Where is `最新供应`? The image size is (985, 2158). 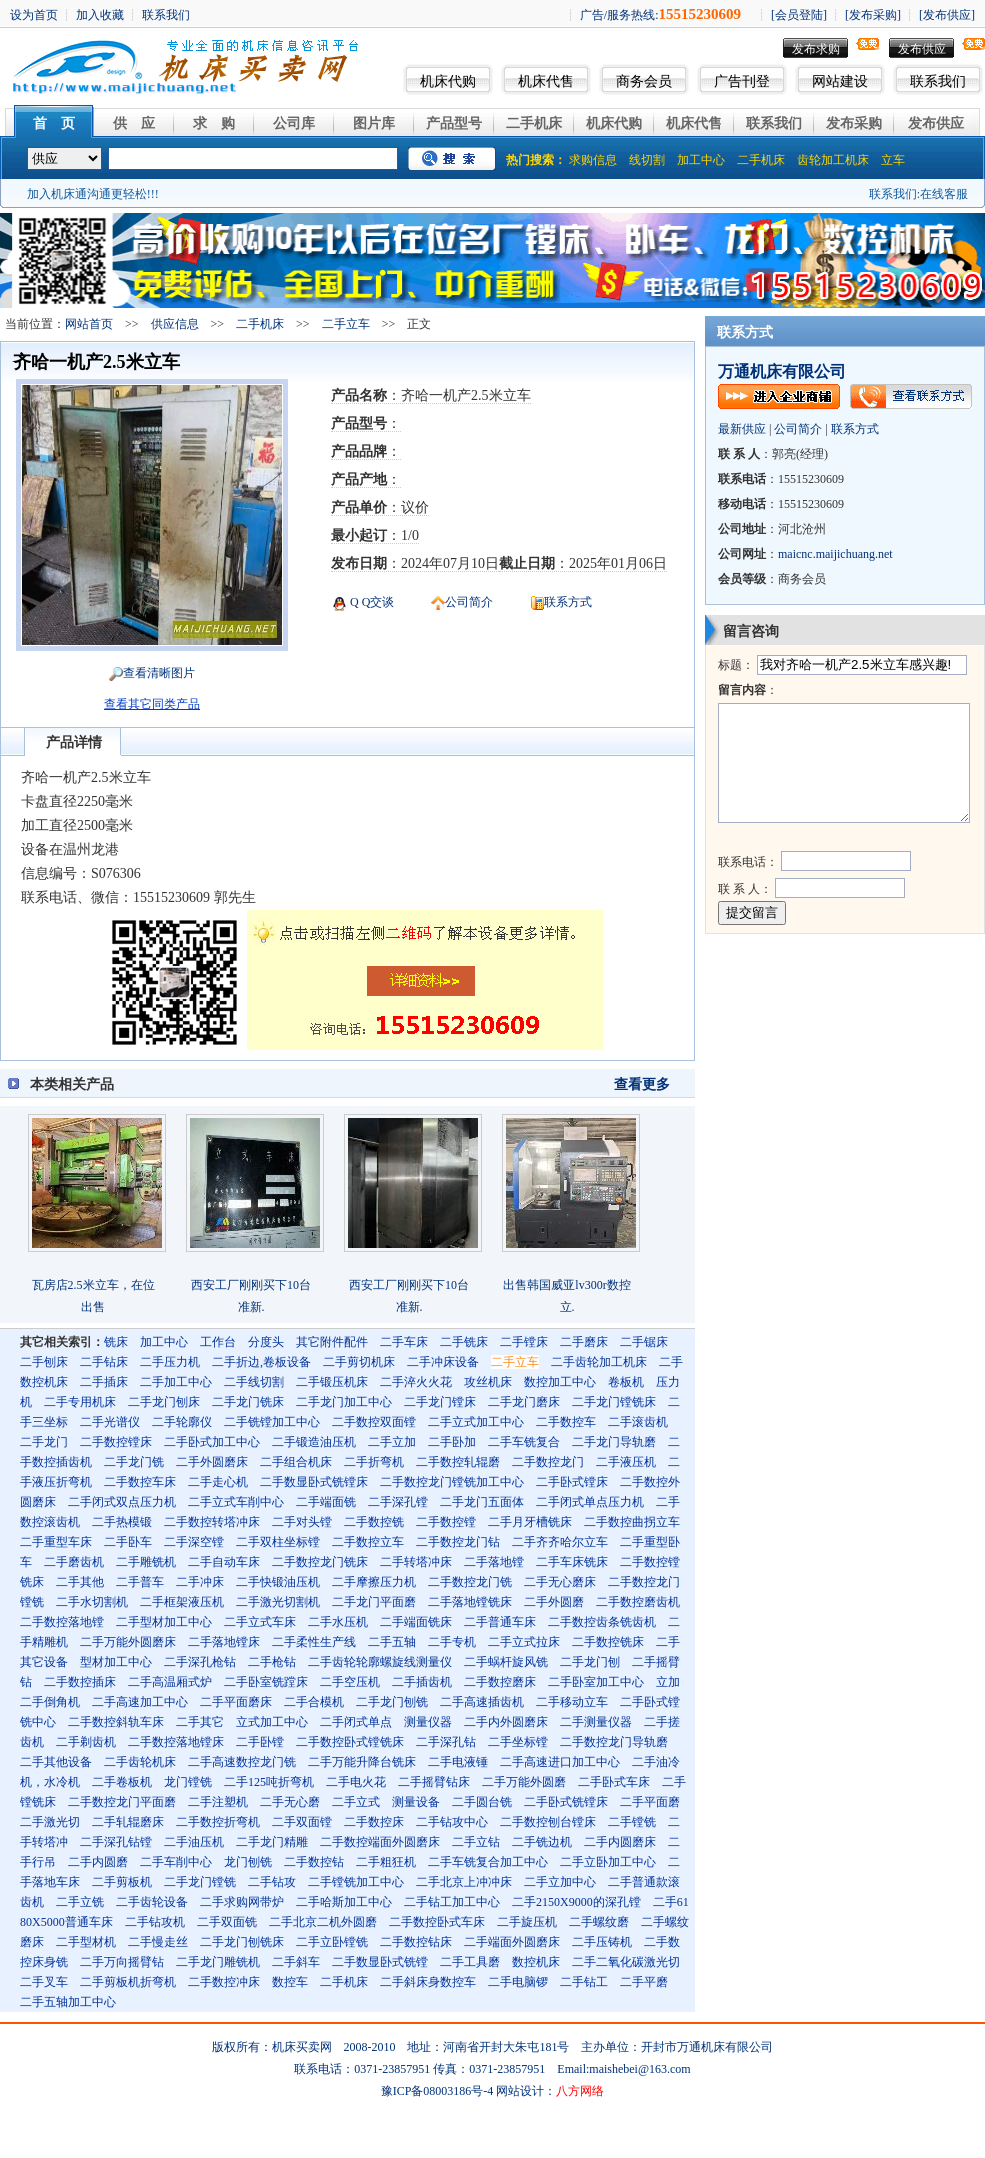 最新供应 is located at coordinates (742, 429).